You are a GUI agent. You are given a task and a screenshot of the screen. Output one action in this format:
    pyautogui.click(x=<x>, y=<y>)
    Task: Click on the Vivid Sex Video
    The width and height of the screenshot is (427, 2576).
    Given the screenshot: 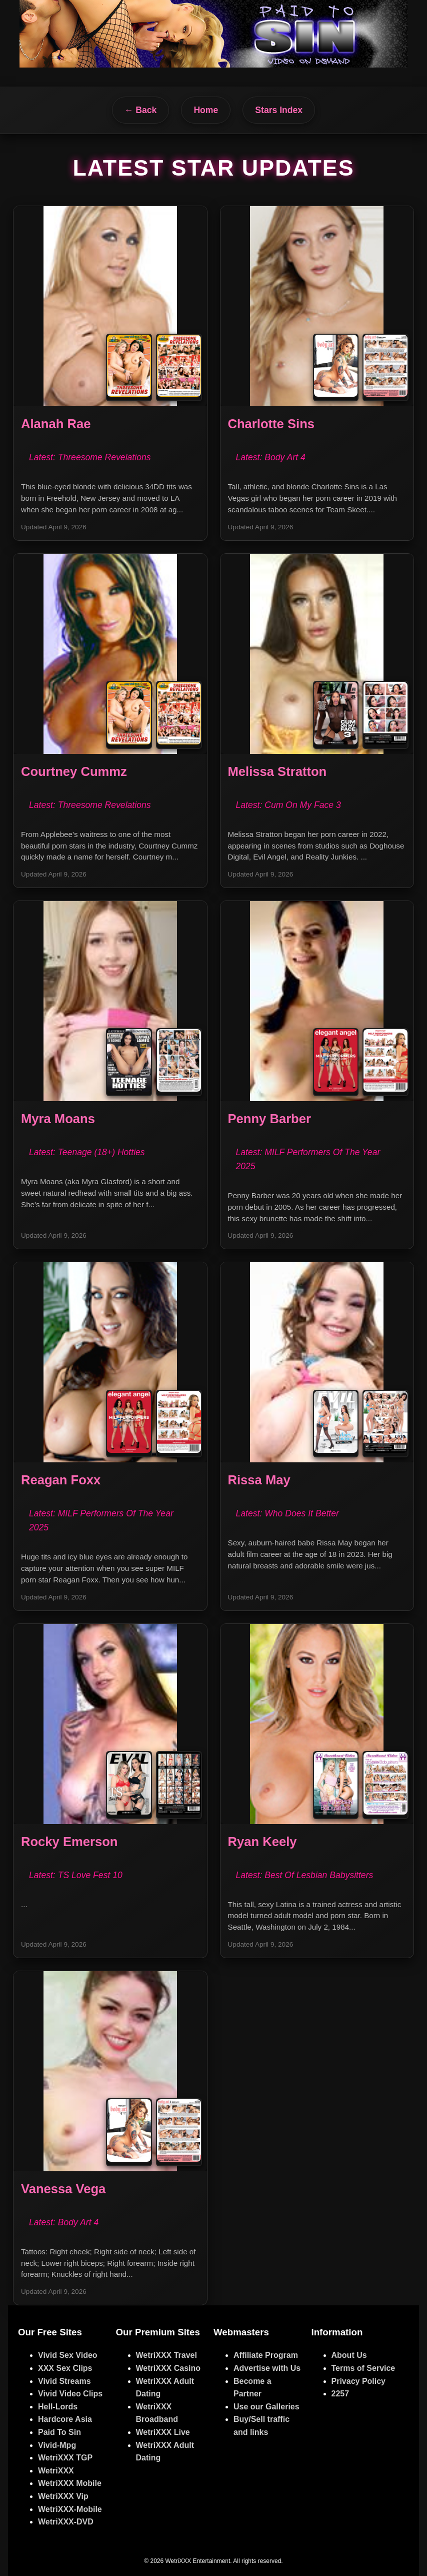 What is the action you would take?
    pyautogui.click(x=68, y=2355)
    